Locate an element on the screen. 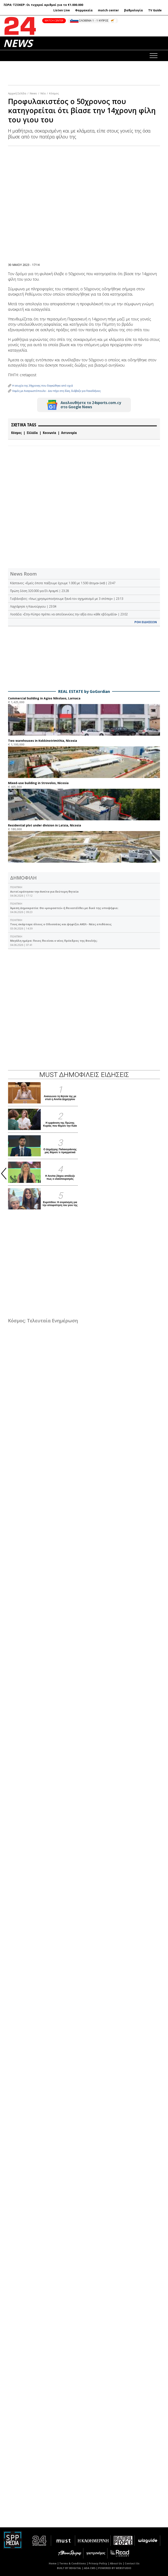  Κοινωνία is located at coordinates (49, 433).